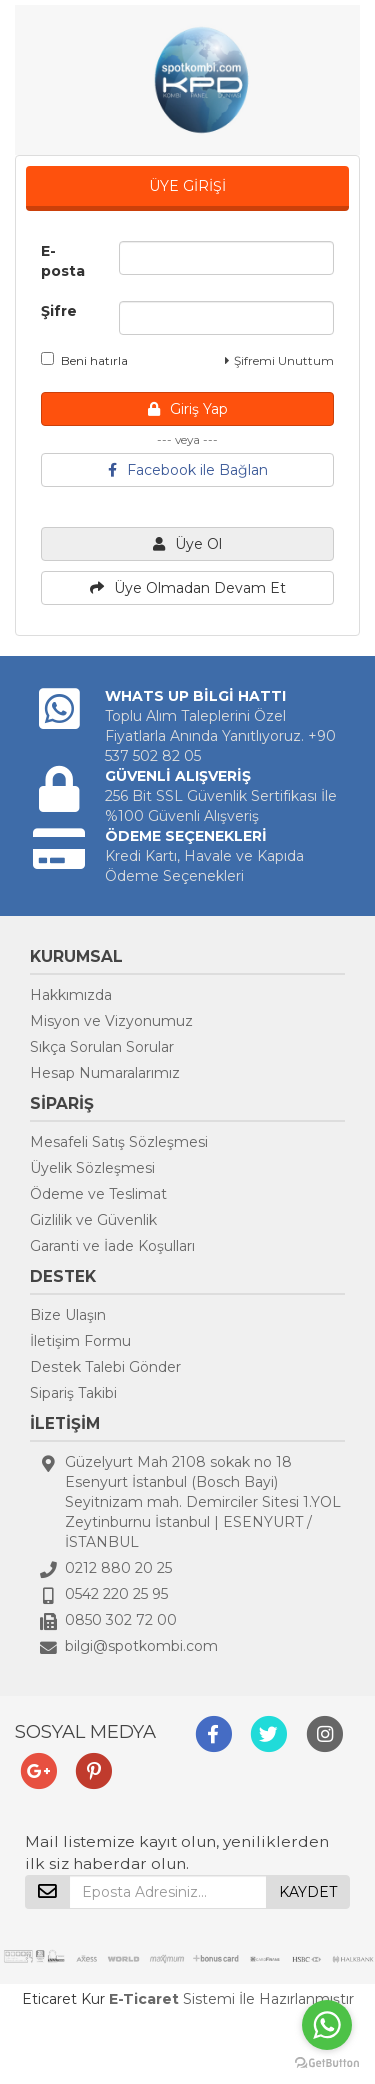 The height and width of the screenshot is (2084, 375). Describe the element at coordinates (63, 1999) in the screenshot. I see `Eticaret Kur` at that location.